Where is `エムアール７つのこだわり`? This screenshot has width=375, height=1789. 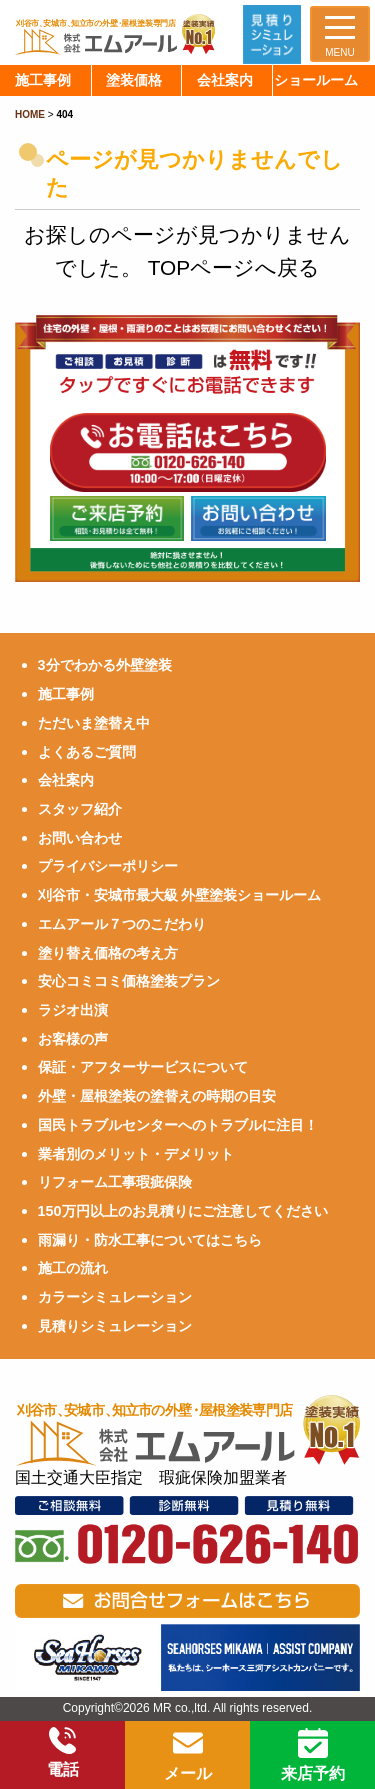
エムアール７つのこだわり is located at coordinates (122, 924).